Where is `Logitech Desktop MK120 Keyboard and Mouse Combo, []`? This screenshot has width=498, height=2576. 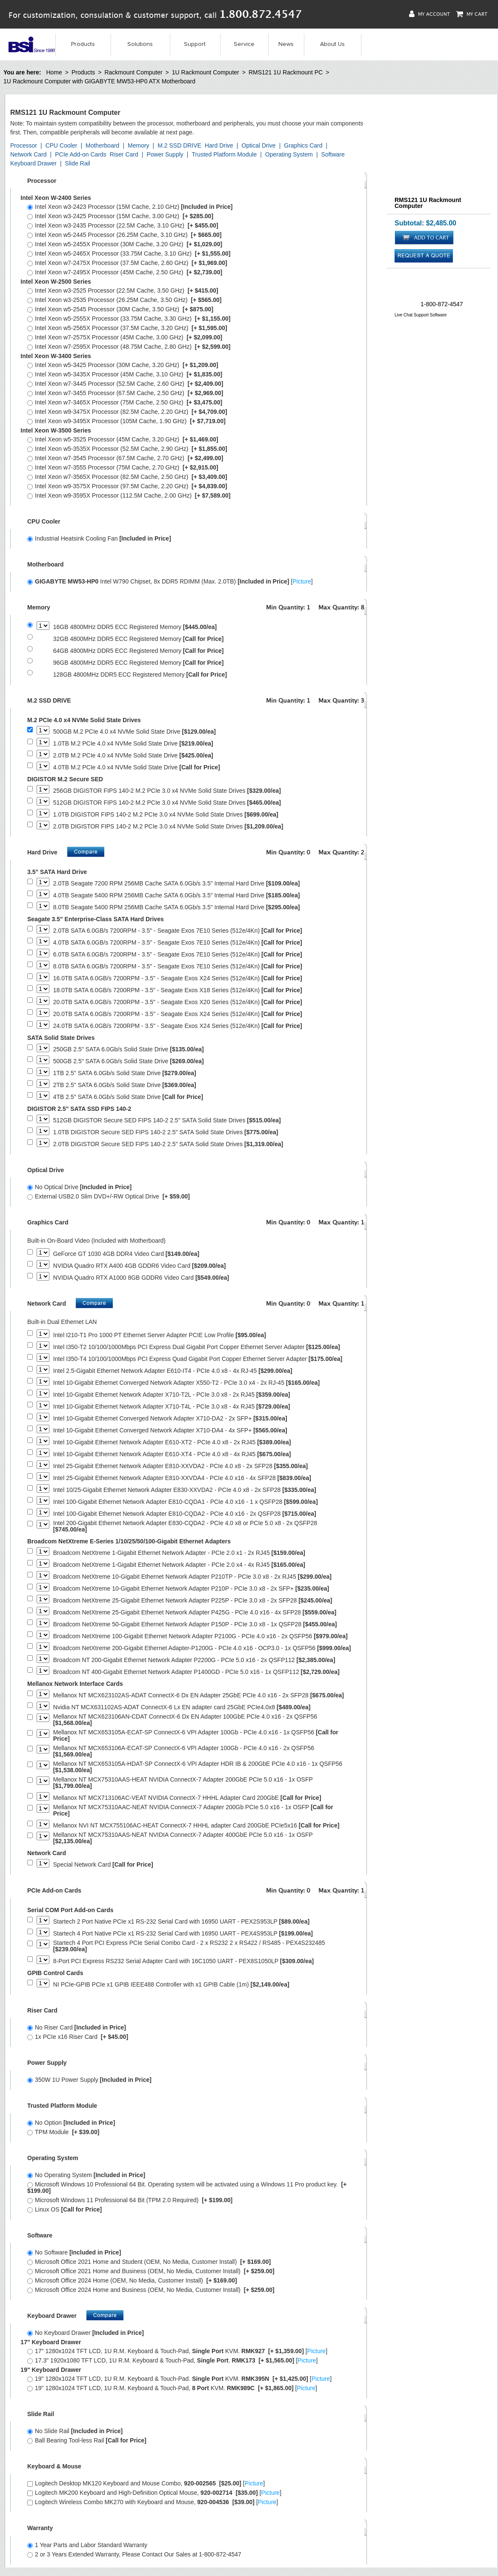
Logitech Desktop MK120 Keyboard and Mouse Combo, [] is located at coordinates (146, 2483).